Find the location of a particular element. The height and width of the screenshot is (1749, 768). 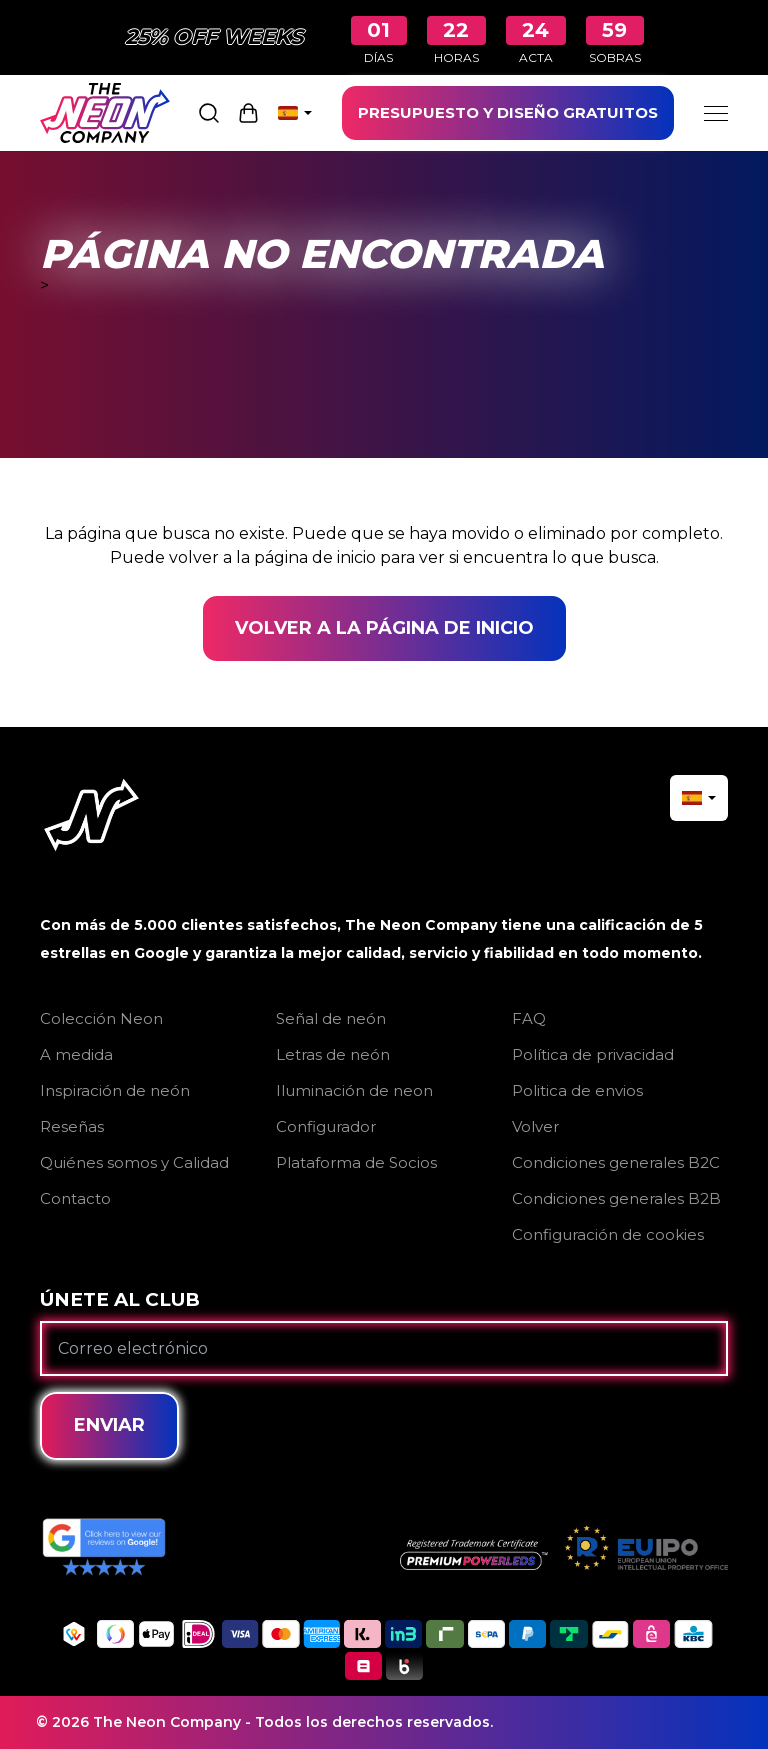

Condiciones generales B2B is located at coordinates (616, 1198).